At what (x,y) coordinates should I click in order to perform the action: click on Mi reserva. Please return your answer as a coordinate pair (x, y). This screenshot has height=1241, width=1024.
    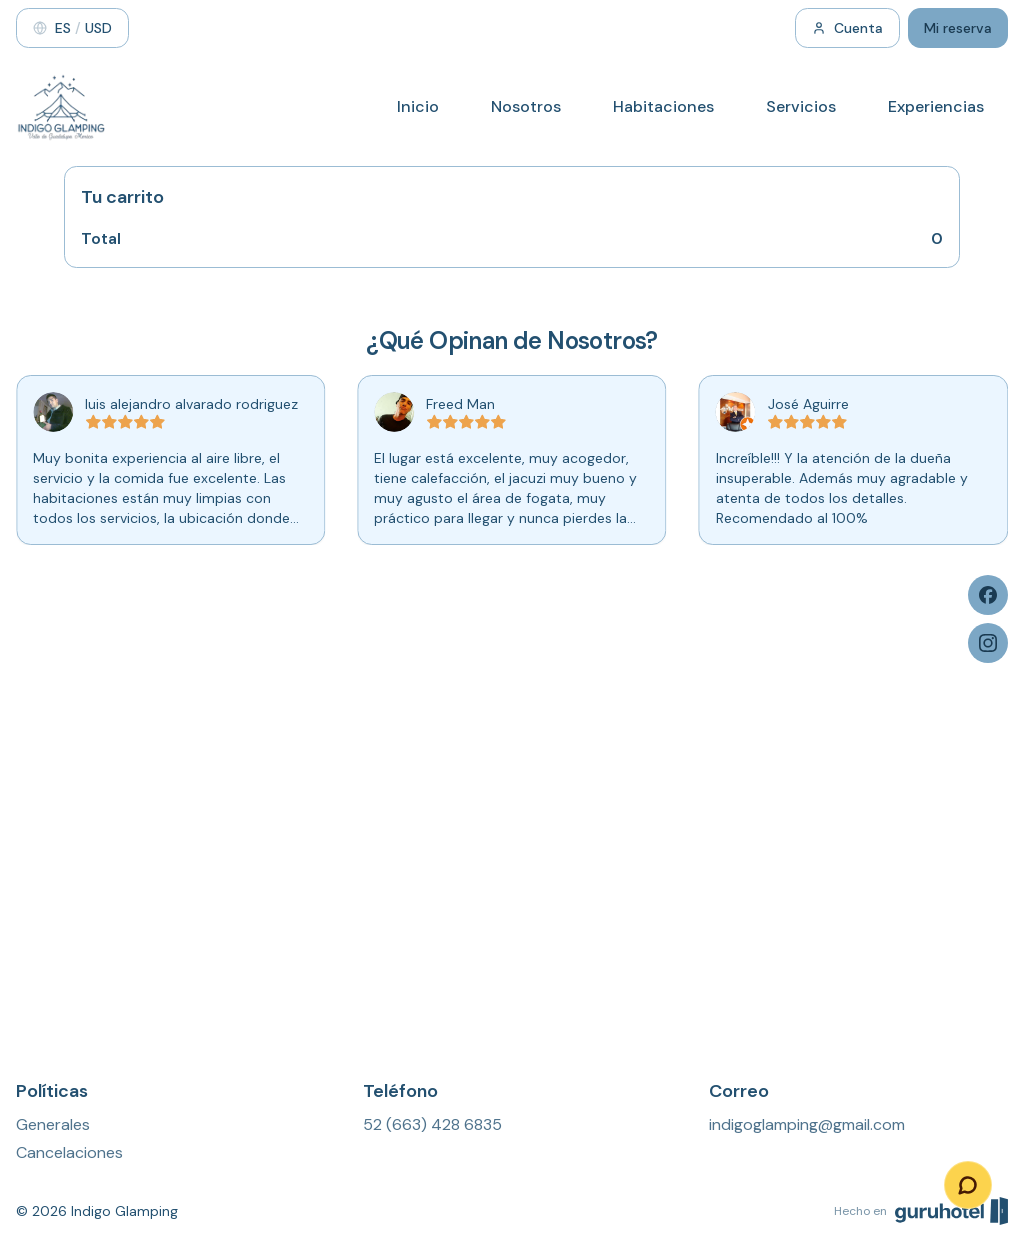
    Looking at the image, I should click on (958, 28).